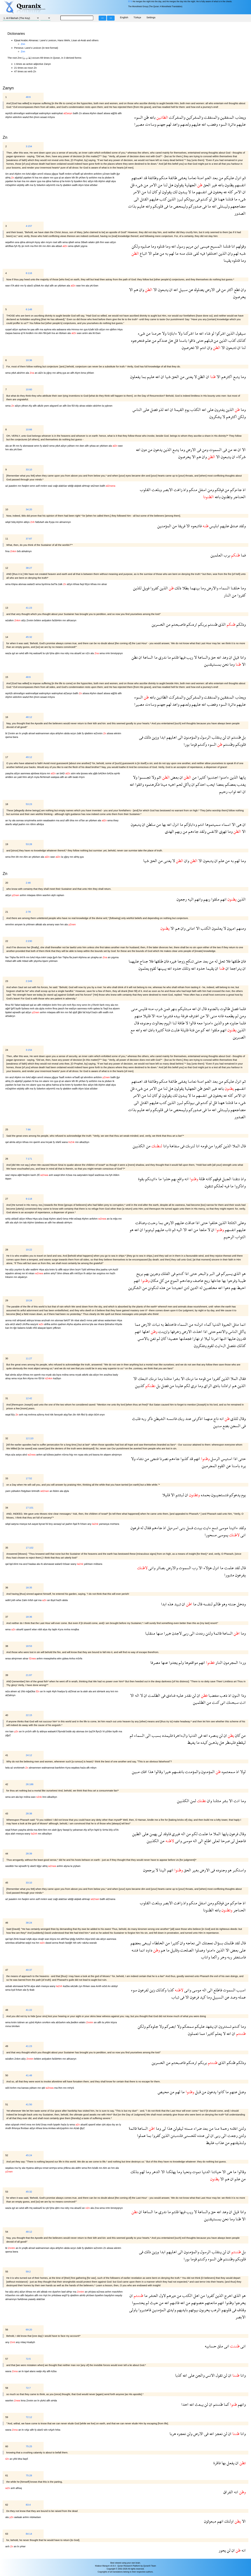 This screenshot has height=2576, width=251. What do you see at coordinates (198, 1324) in the screenshot?
I see `انزلنه` at bounding box center [198, 1324].